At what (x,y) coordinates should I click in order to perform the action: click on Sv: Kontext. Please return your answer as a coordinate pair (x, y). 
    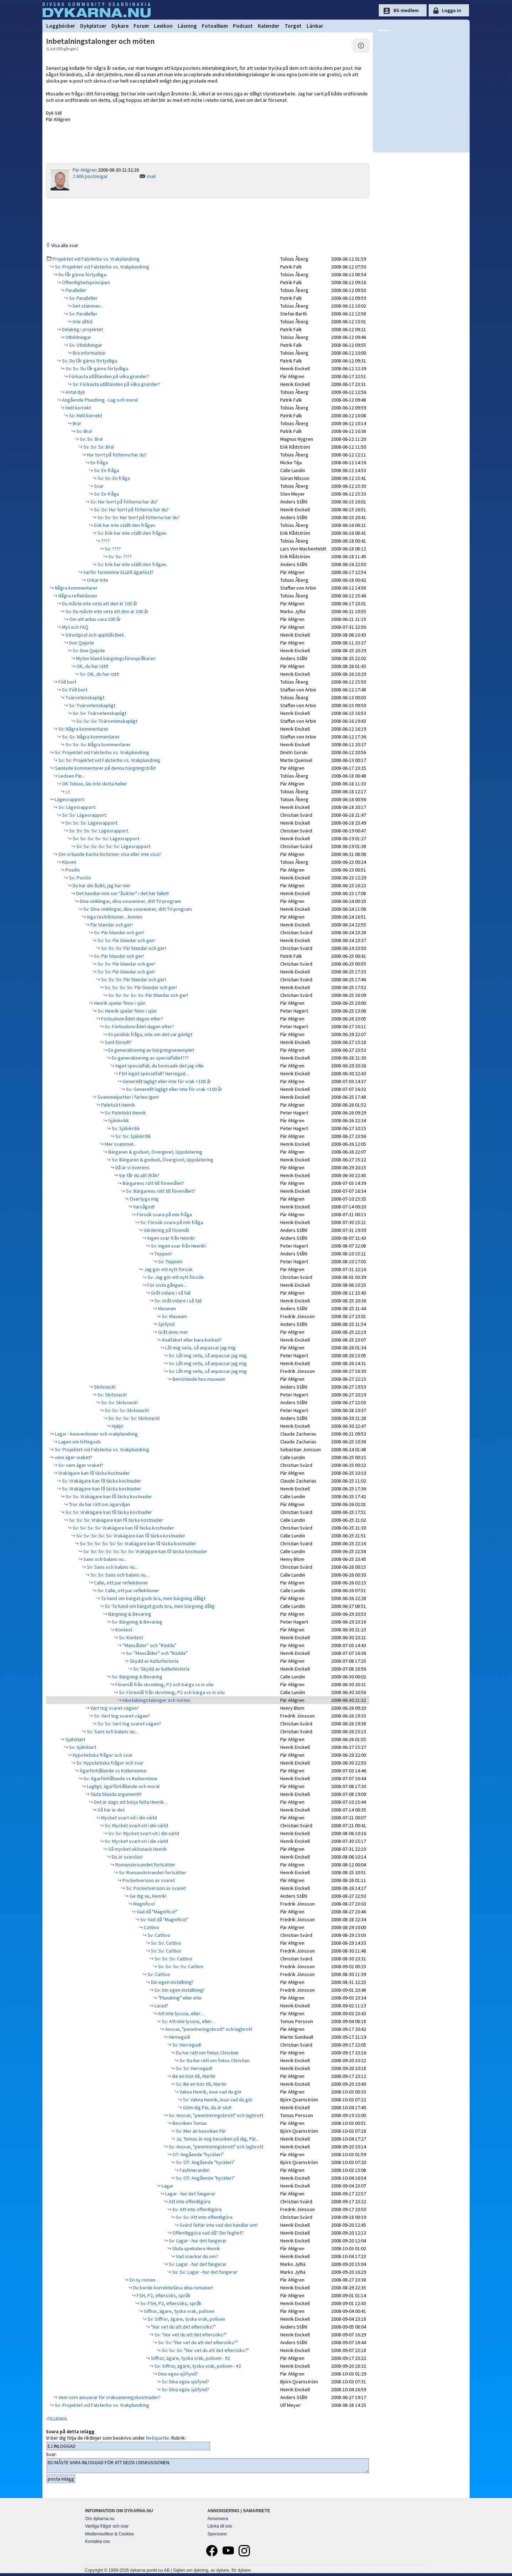
    Looking at the image, I should click on (130, 1637).